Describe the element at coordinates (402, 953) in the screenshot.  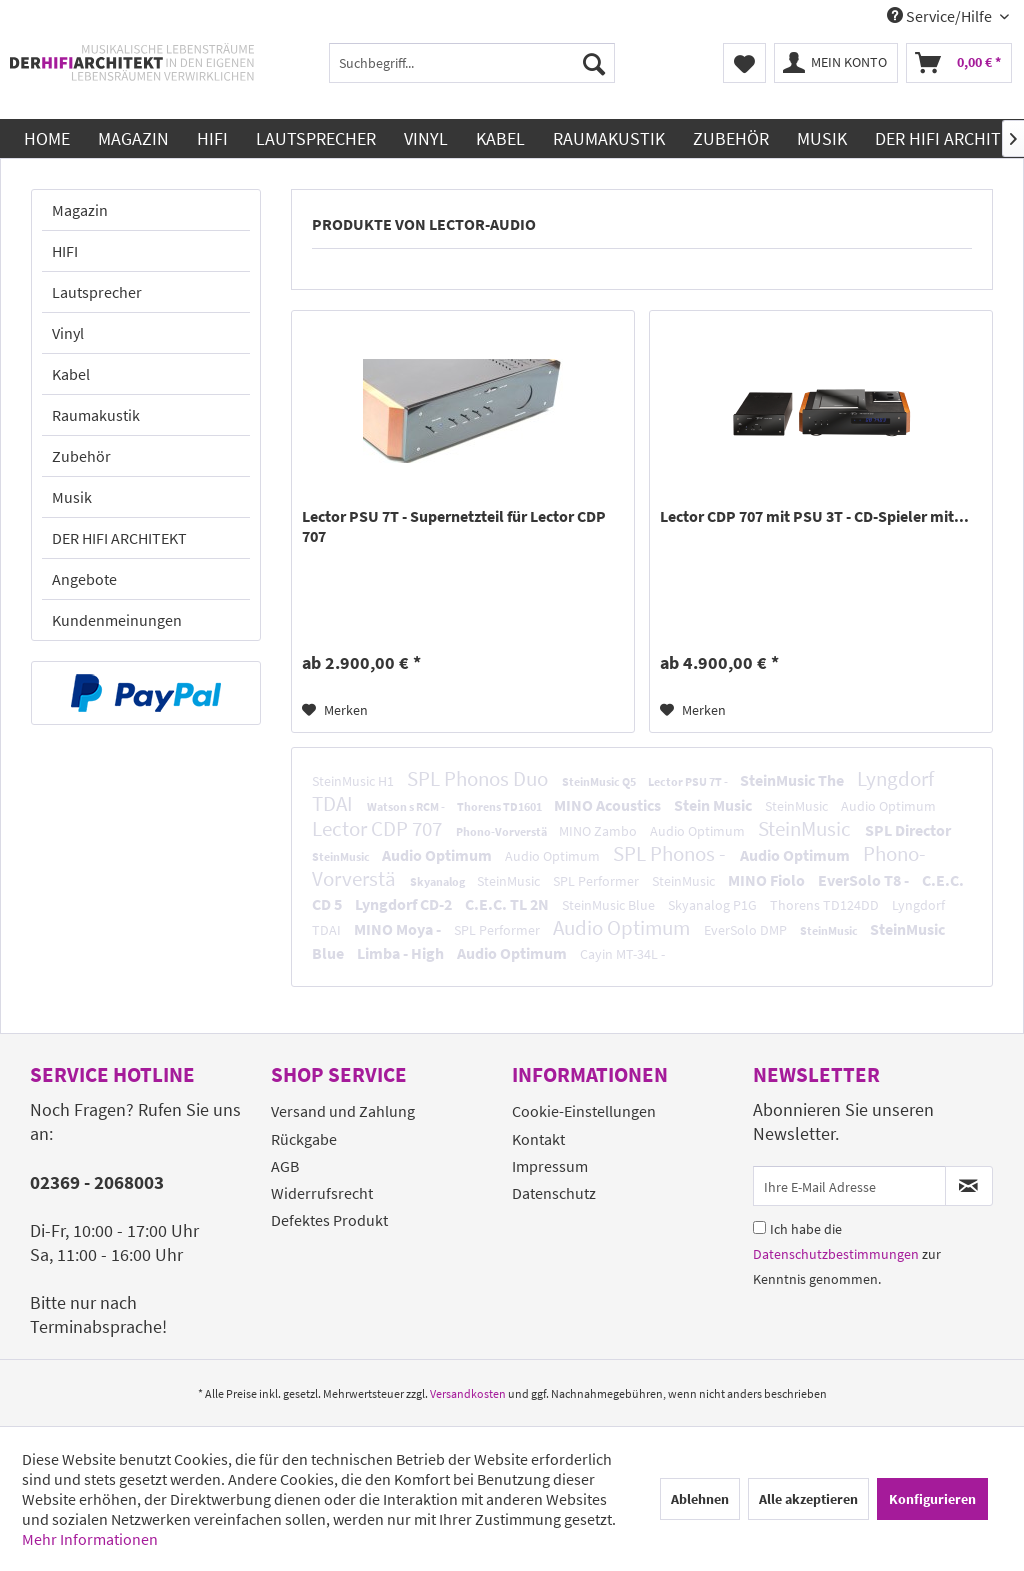
I see `Limba - High` at that location.